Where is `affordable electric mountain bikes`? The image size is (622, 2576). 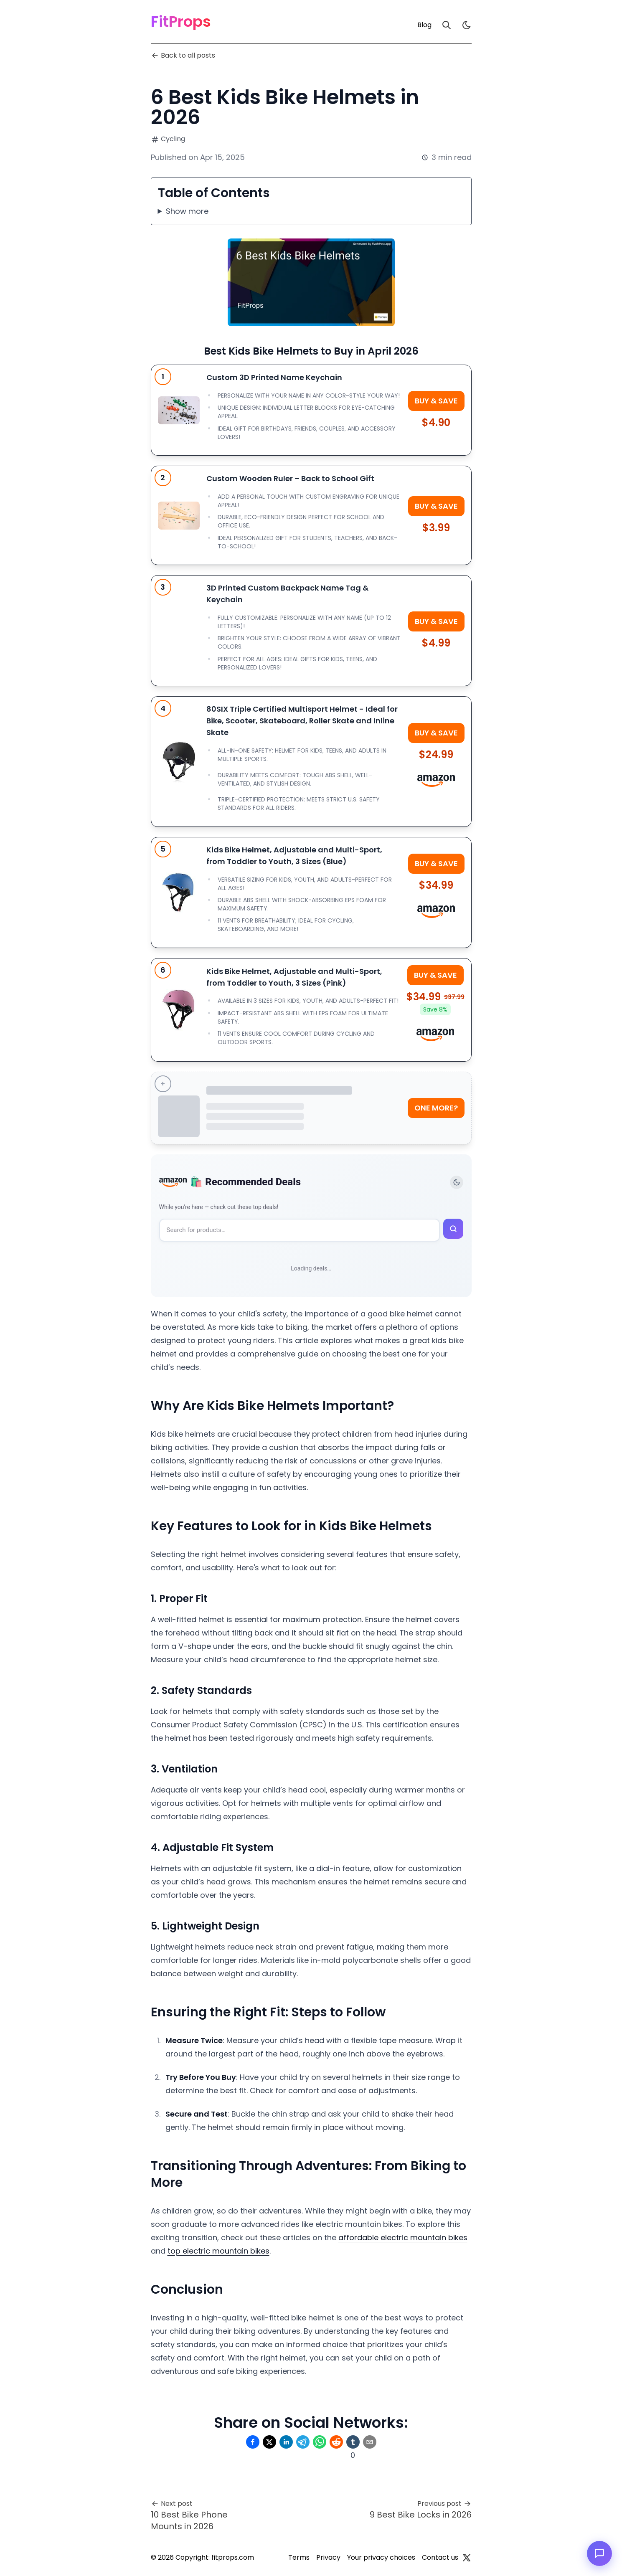
affordable electric mountain bikes is located at coordinates (402, 2237).